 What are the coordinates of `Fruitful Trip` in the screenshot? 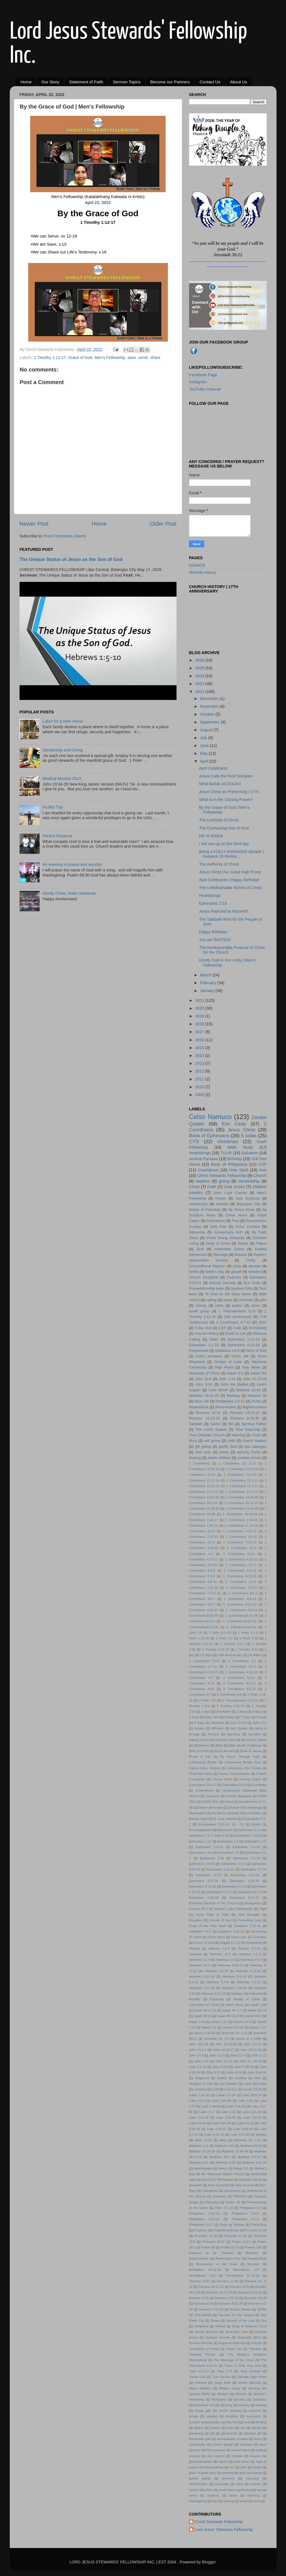 It's located at (52, 807).